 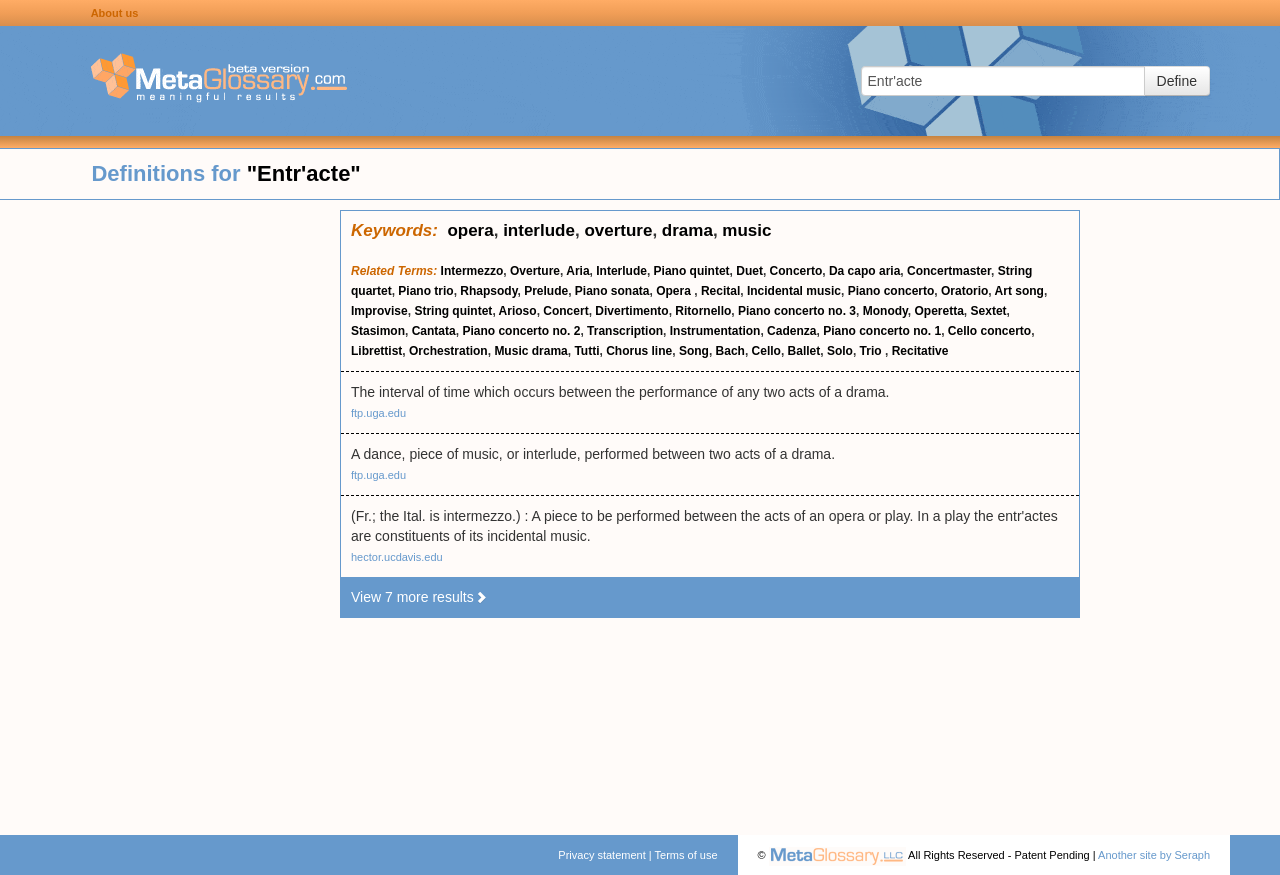 I want to click on Incidental music, so click(x=794, y=291).